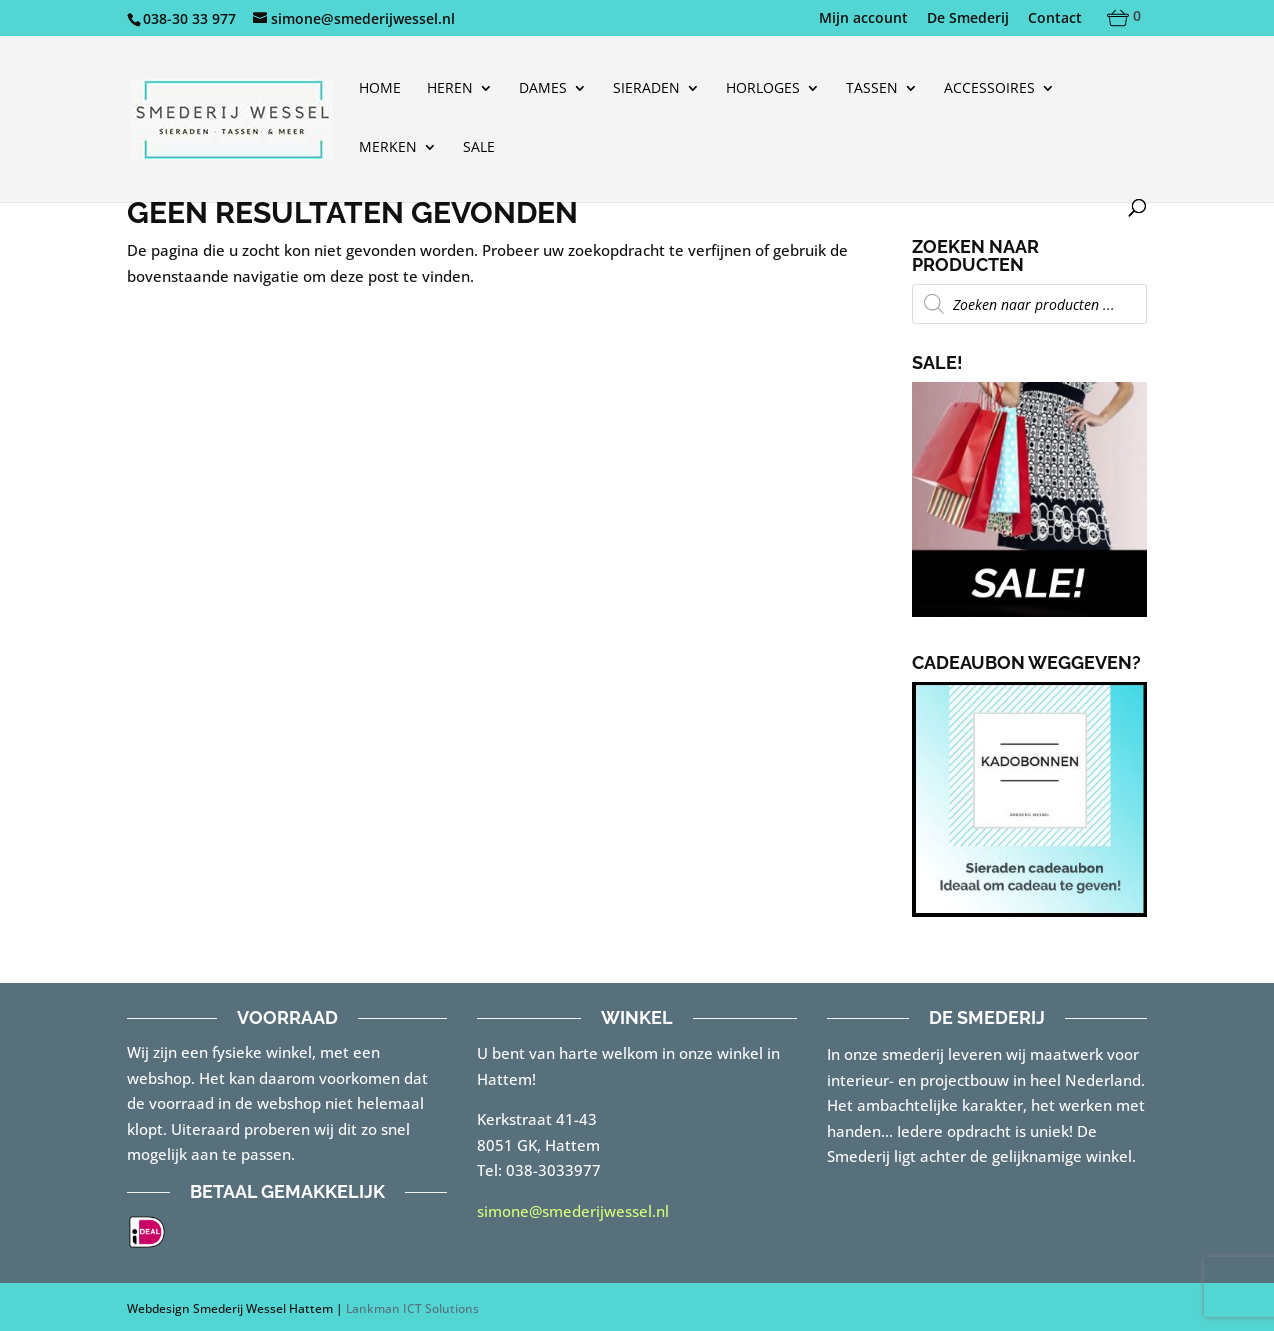  I want to click on Heren, so click(450, 89).